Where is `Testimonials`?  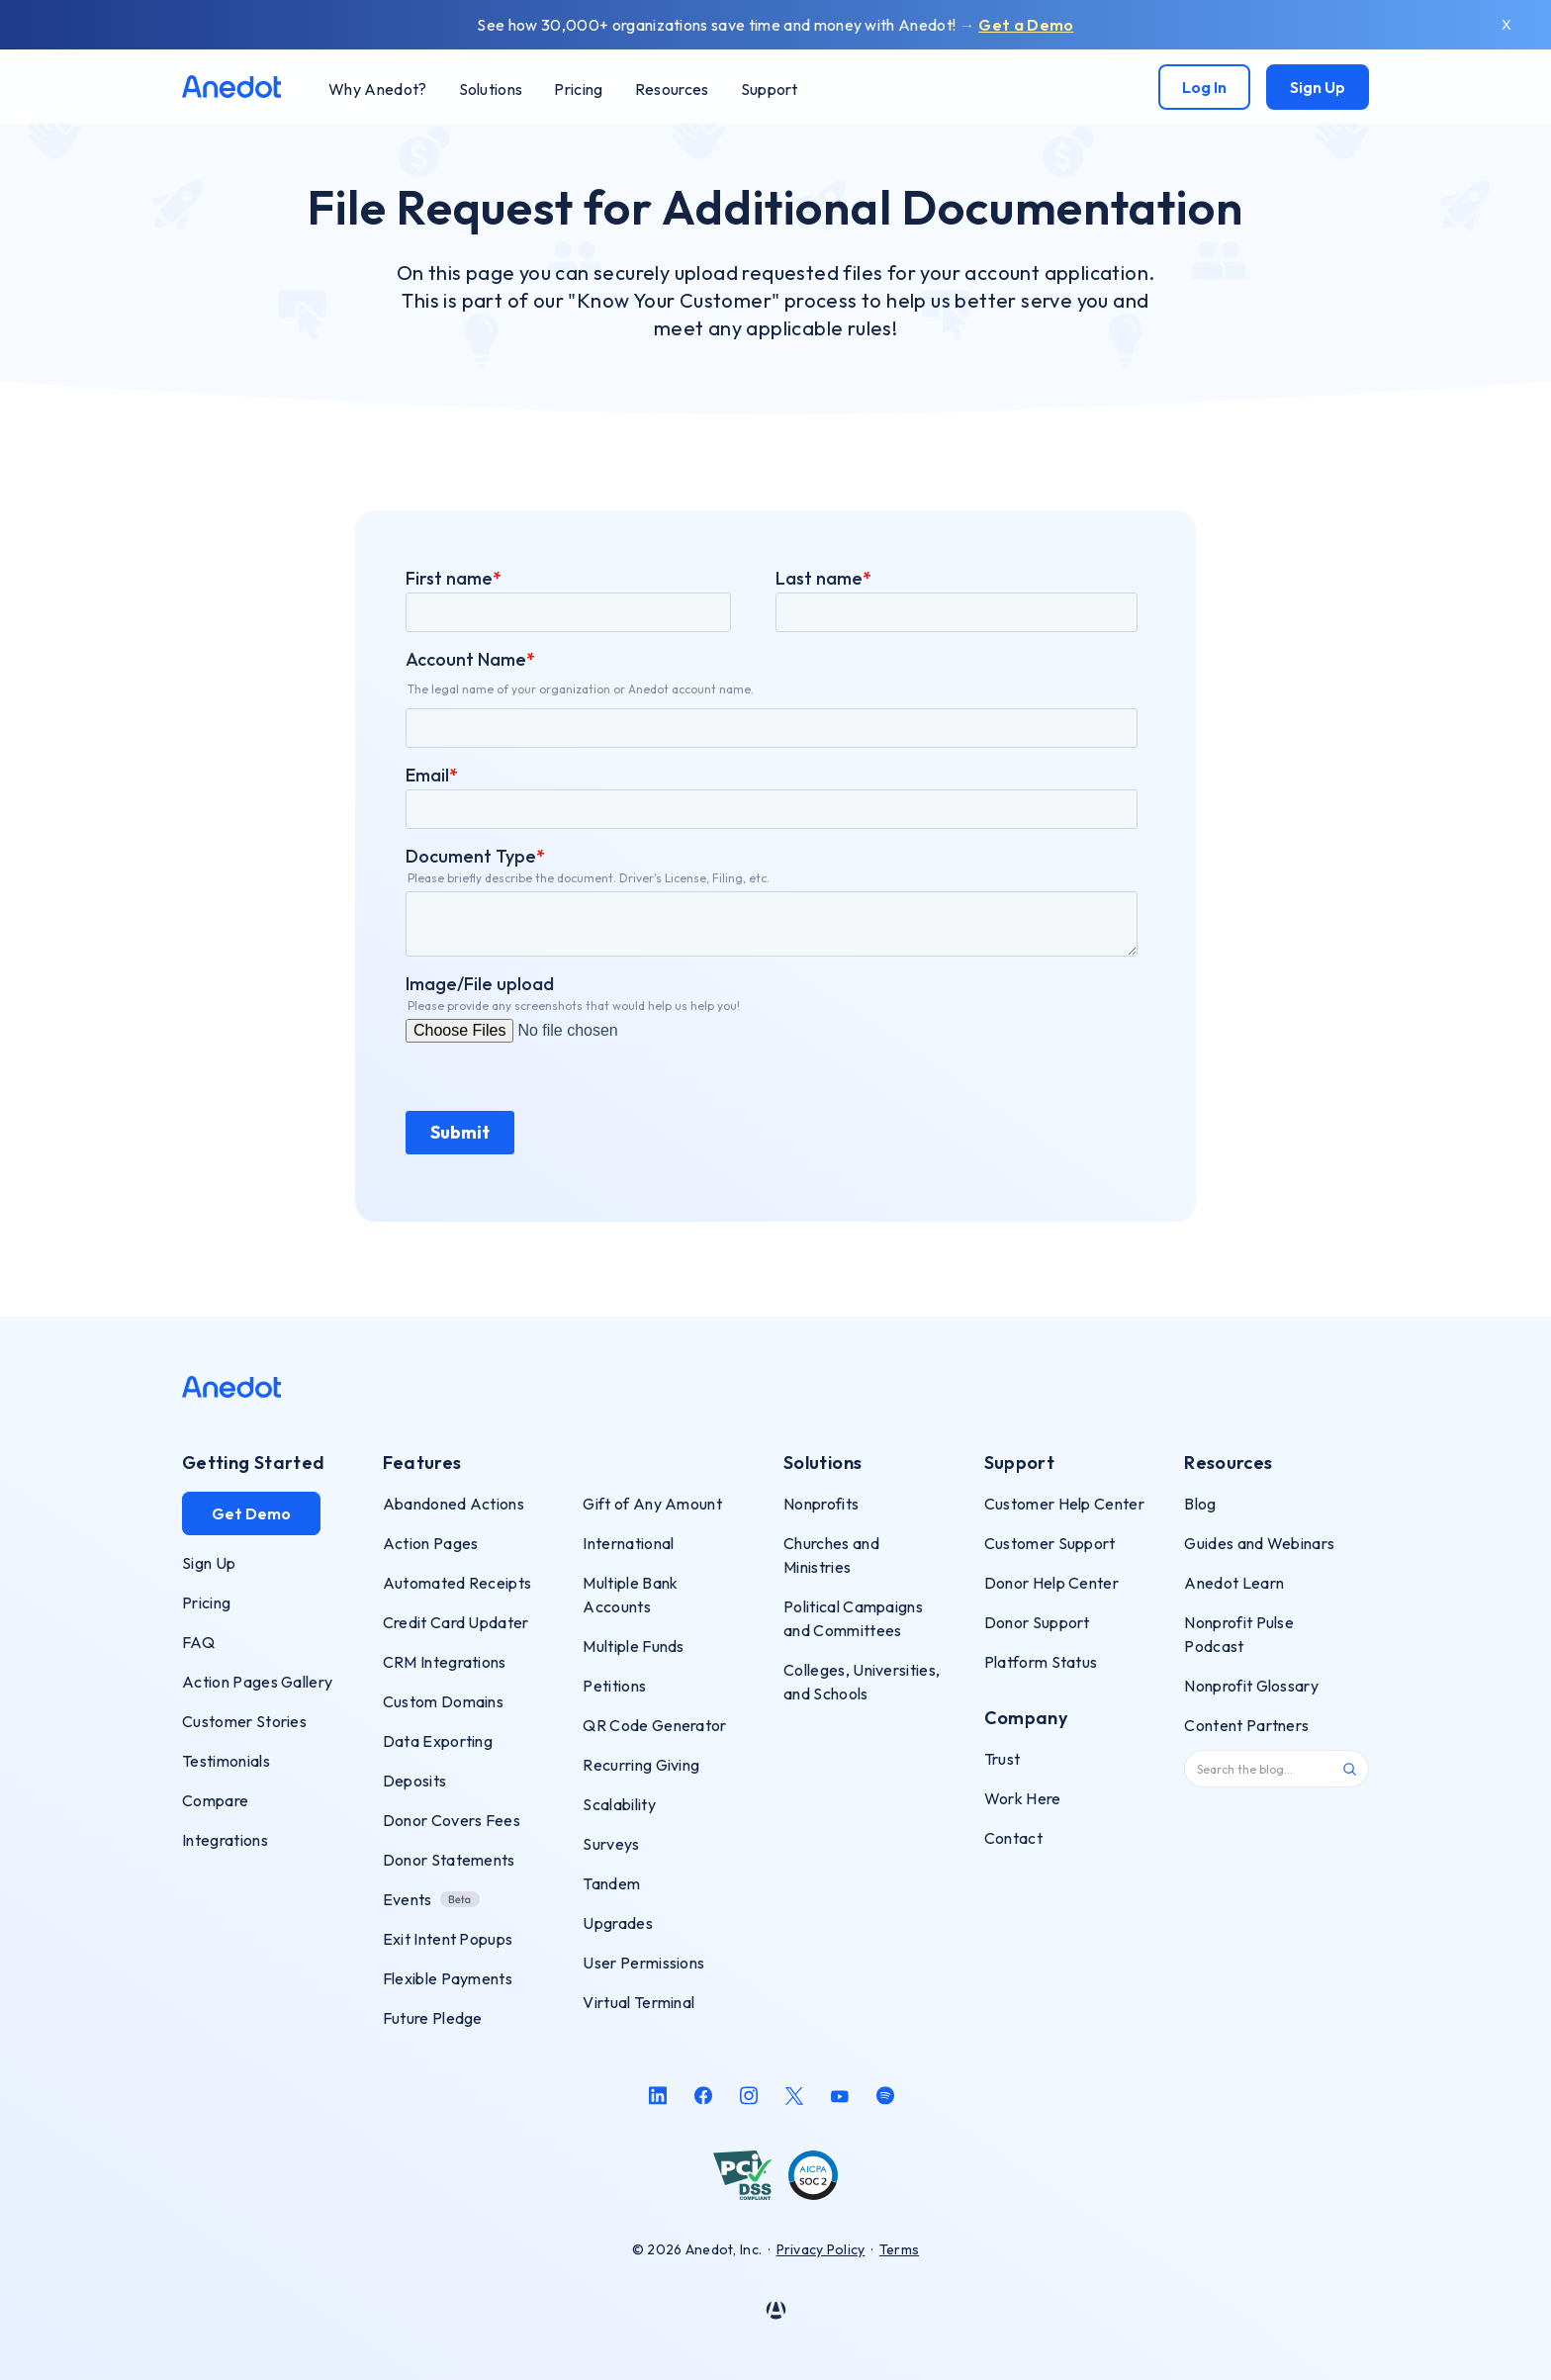
Testimonials is located at coordinates (226, 1761).